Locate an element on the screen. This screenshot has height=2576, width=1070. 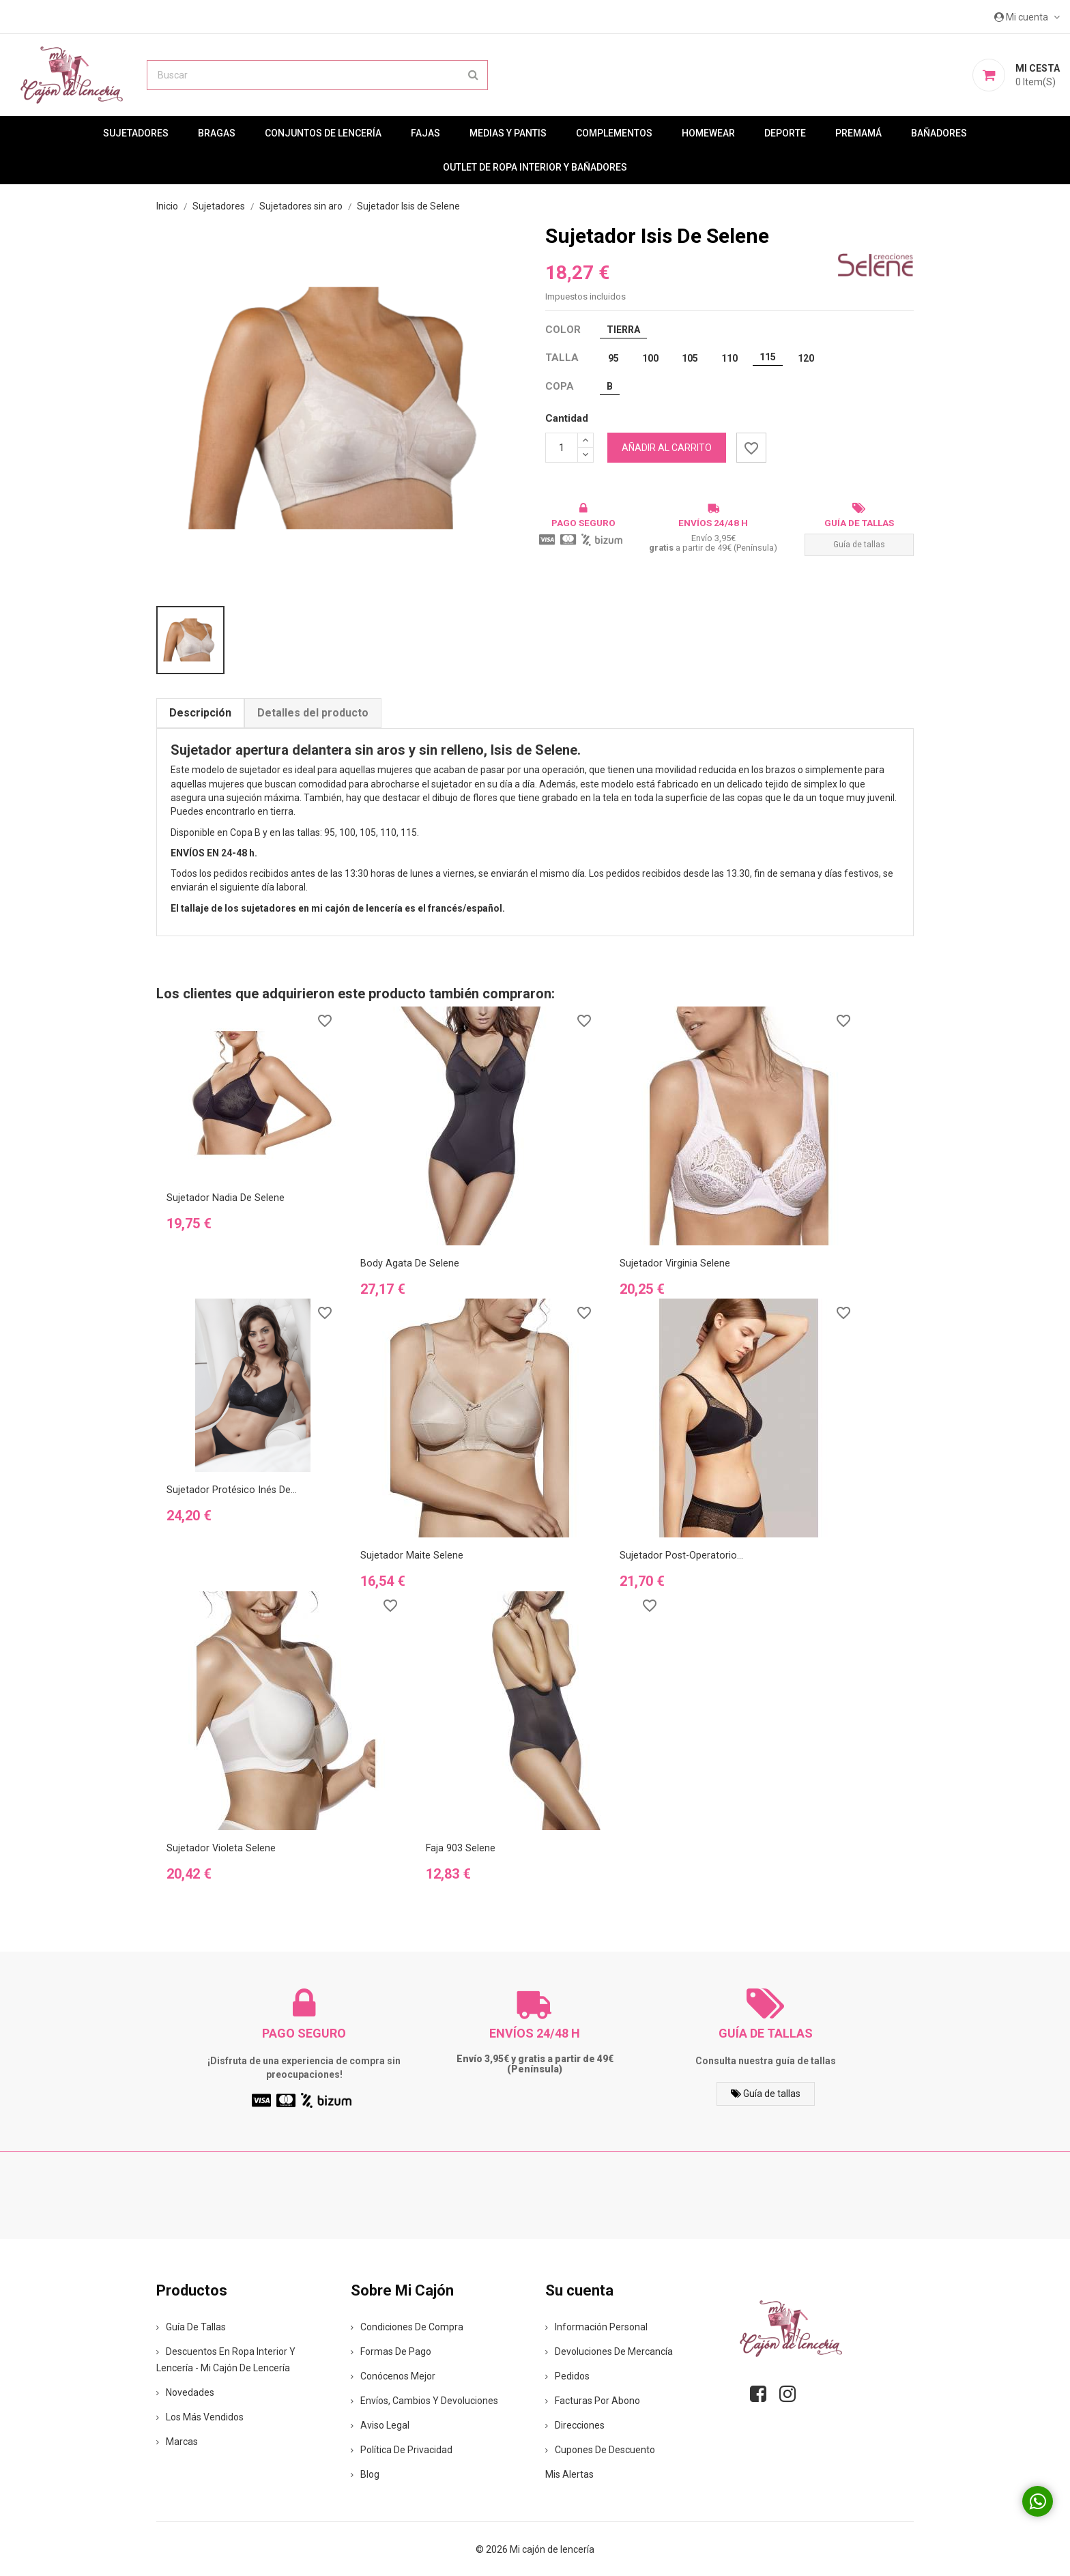
Descripción [tab] is located at coordinates (200, 712).